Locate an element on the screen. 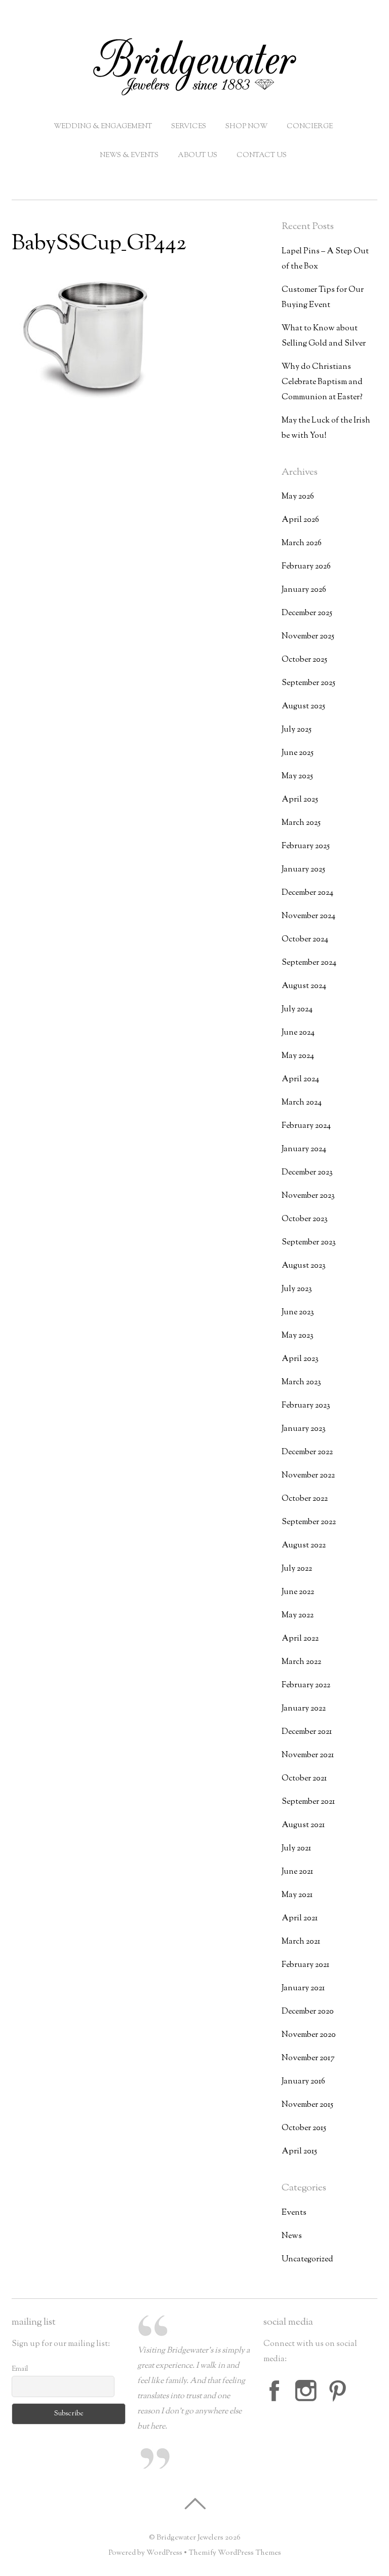 The width and height of the screenshot is (389, 2576). January 2025 is located at coordinates (303, 870).